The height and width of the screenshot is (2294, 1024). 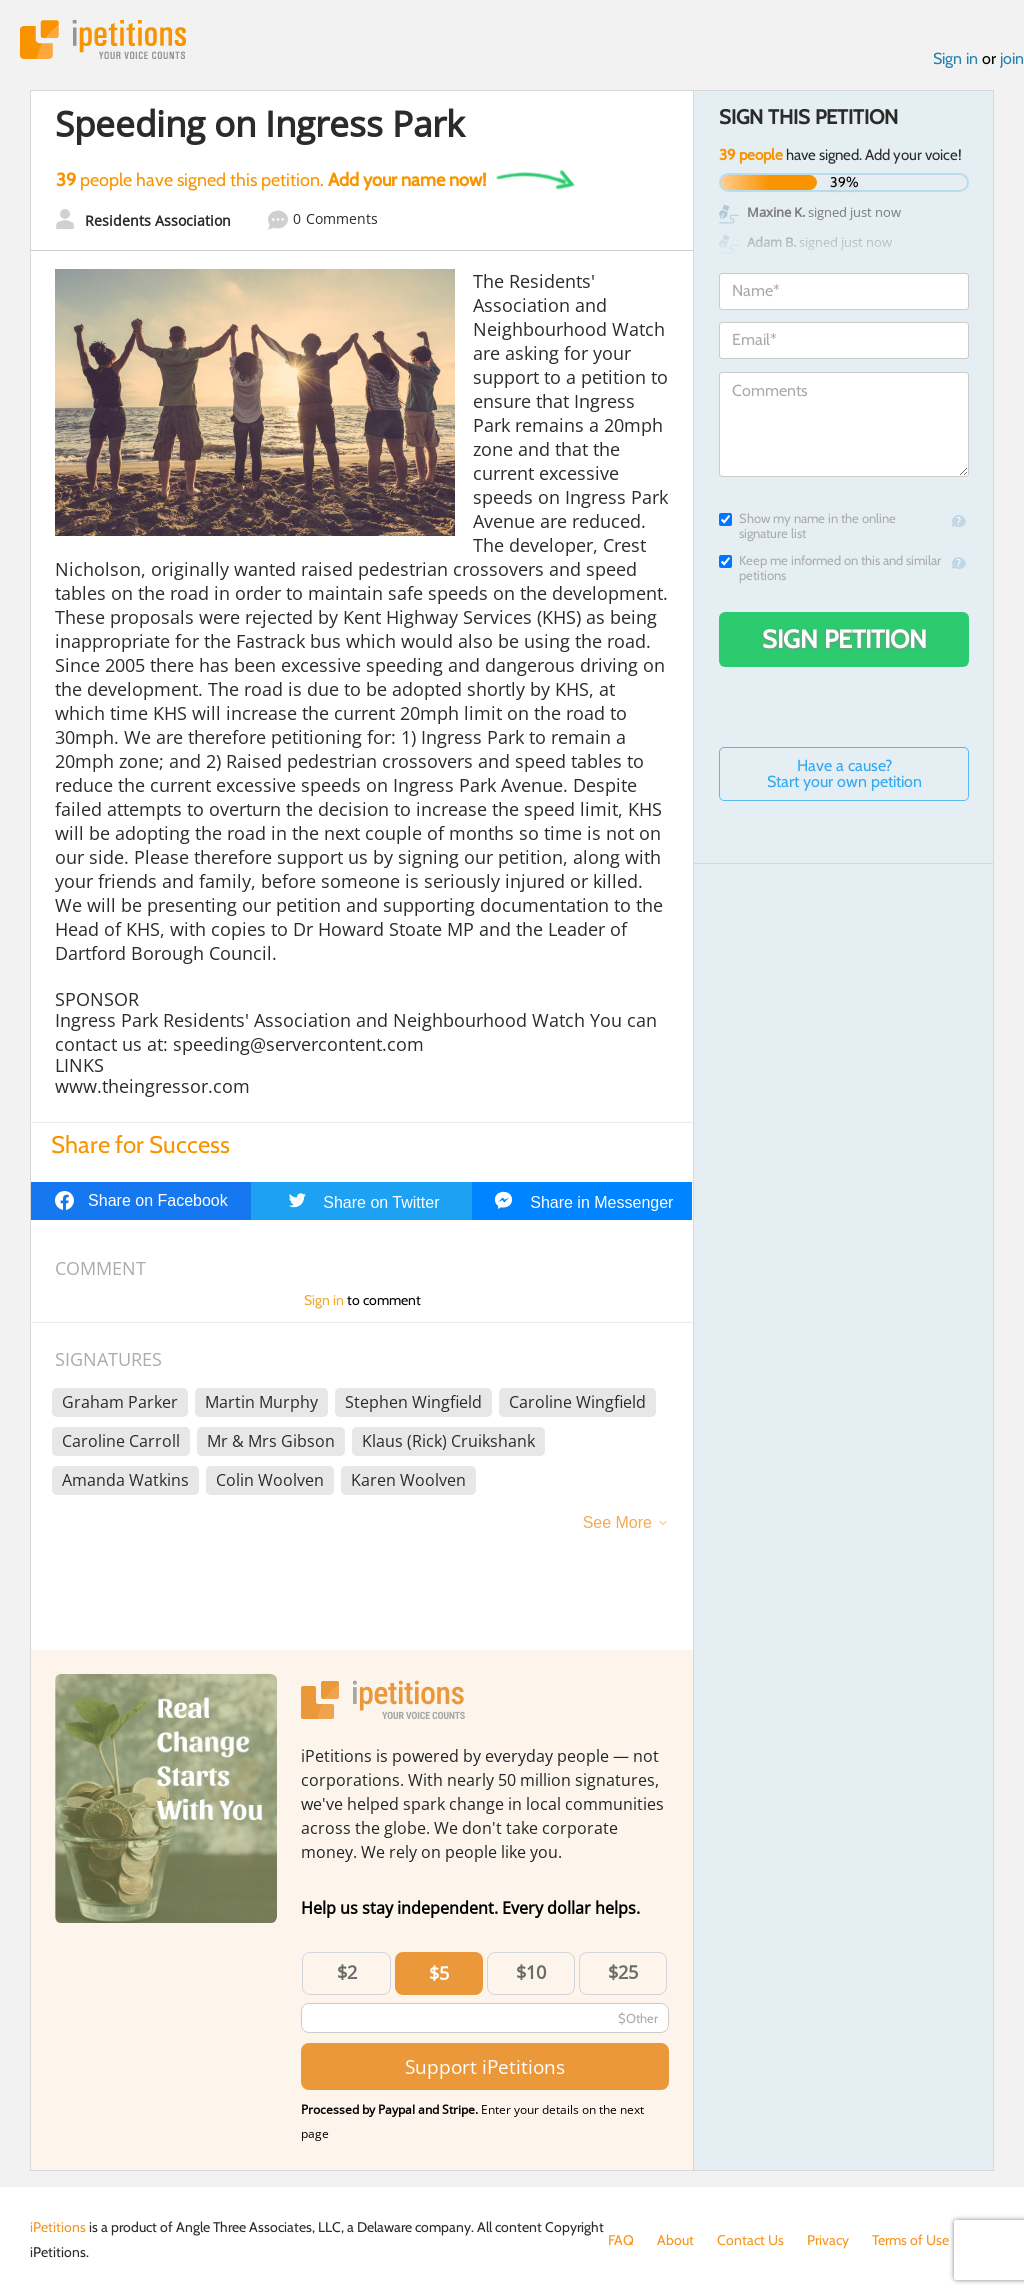 What do you see at coordinates (531, 1972) in the screenshot?
I see `$10` at bounding box center [531, 1972].